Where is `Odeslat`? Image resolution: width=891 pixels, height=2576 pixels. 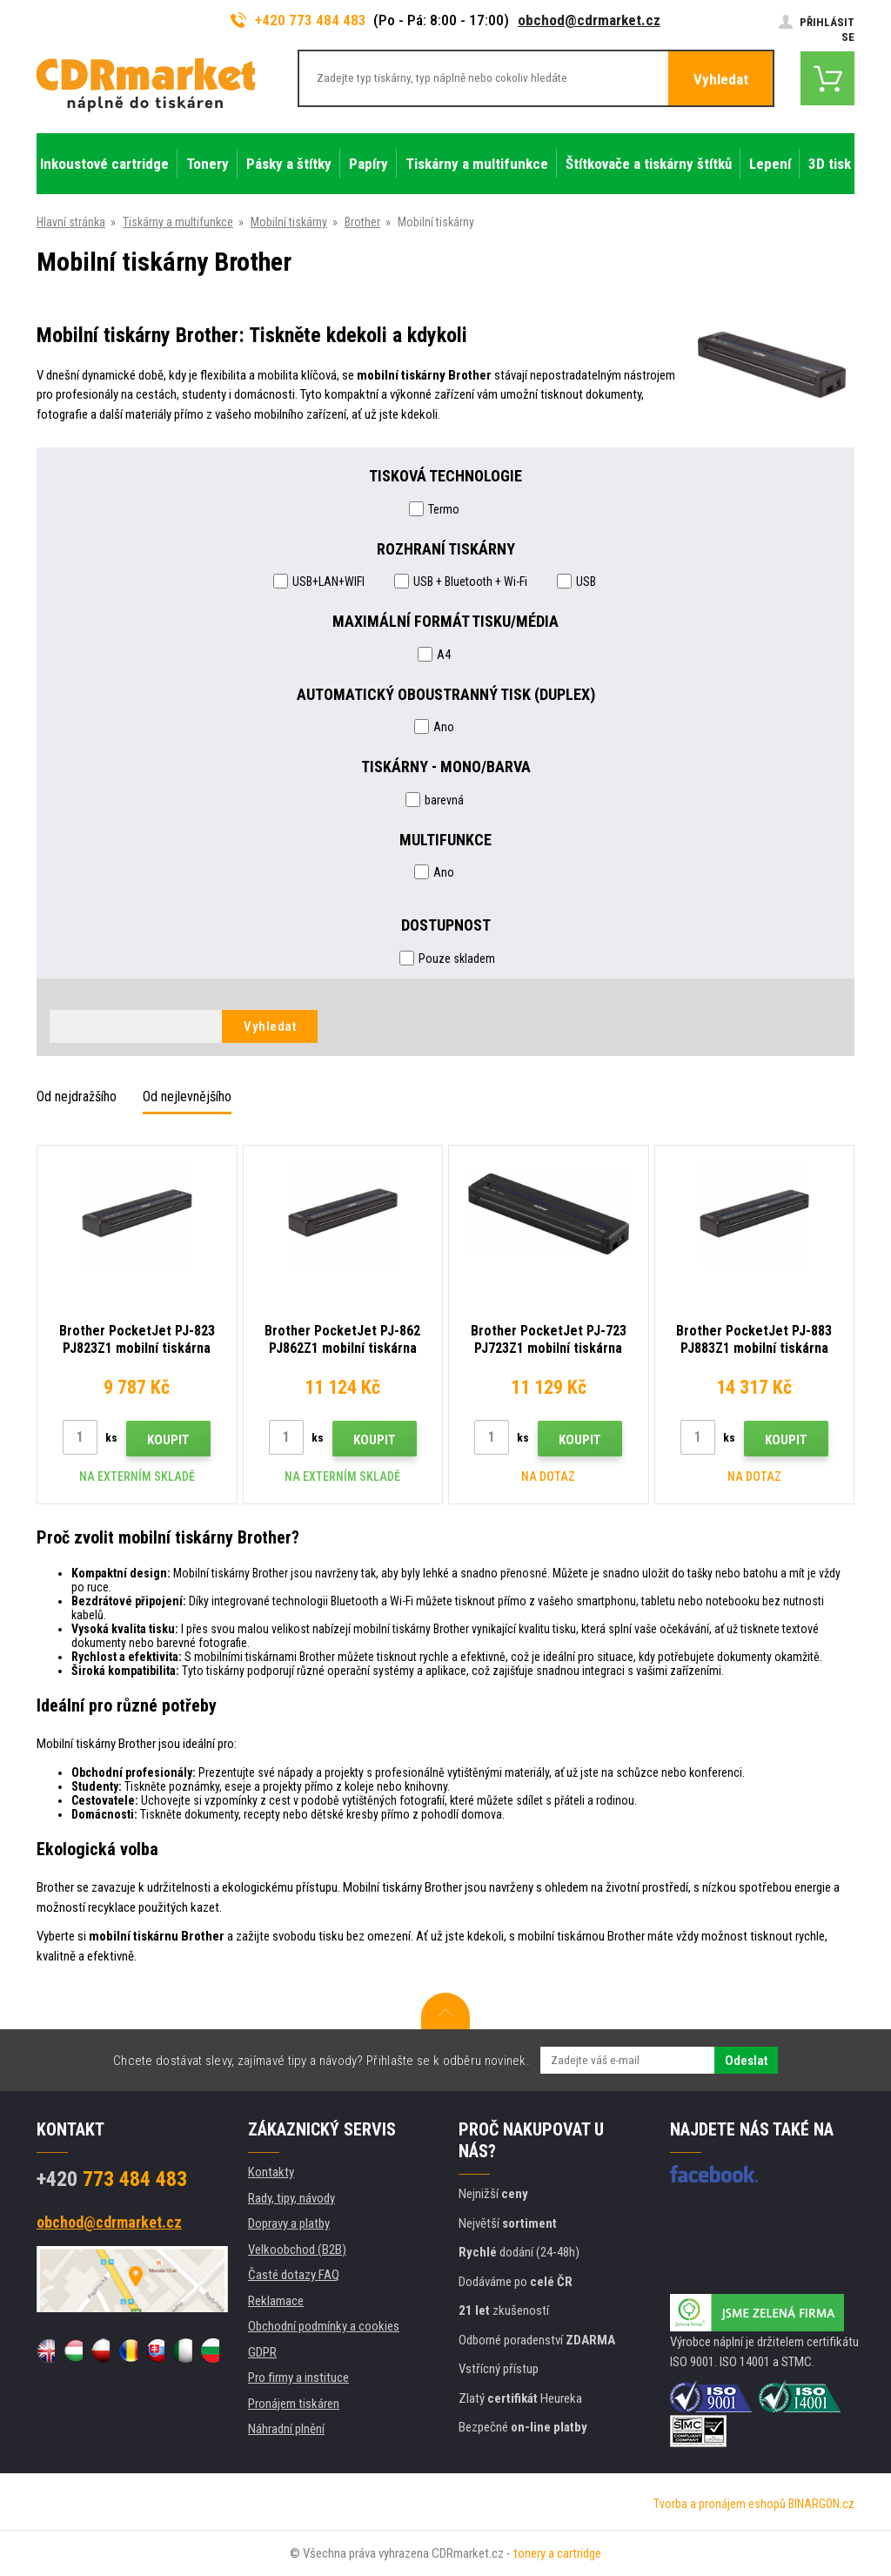
Odeslat is located at coordinates (746, 2060).